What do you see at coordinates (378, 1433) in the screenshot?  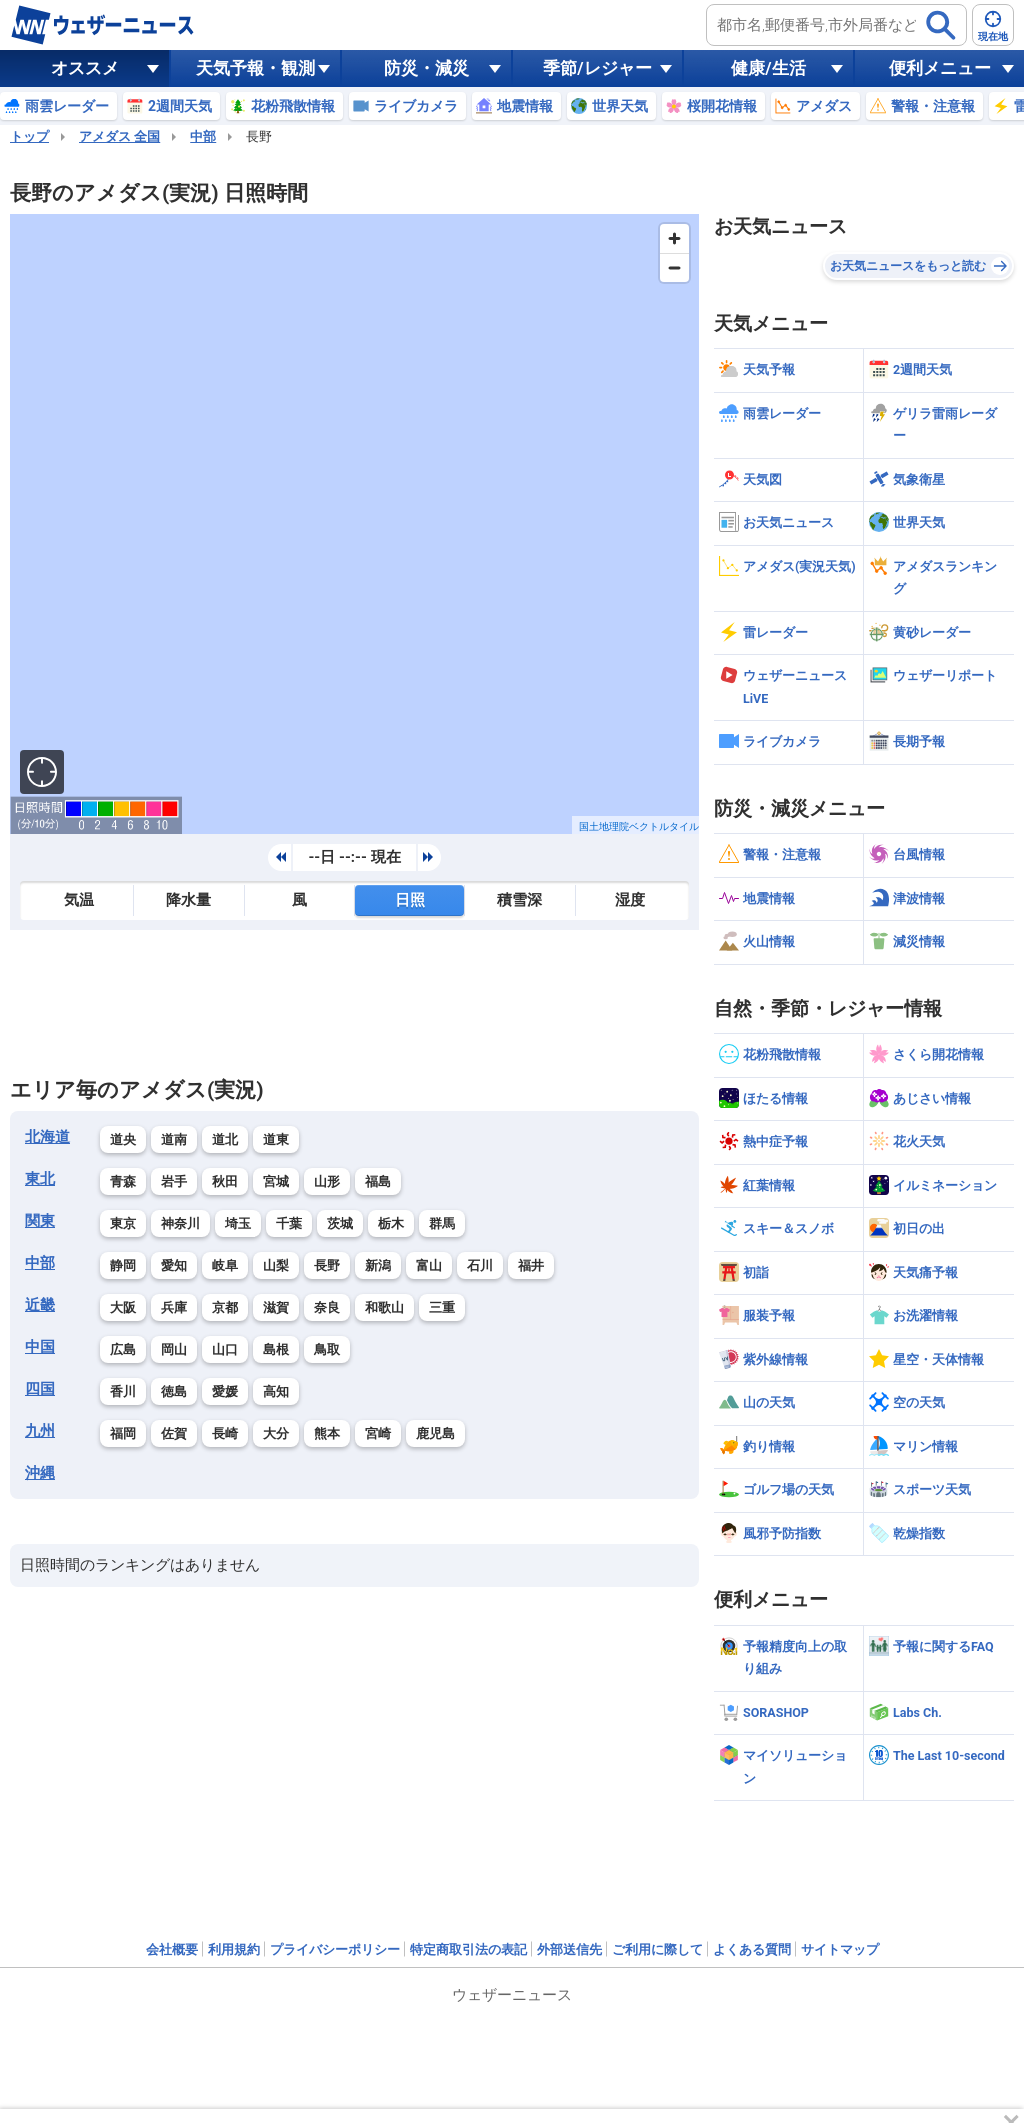 I see `宮崎` at bounding box center [378, 1433].